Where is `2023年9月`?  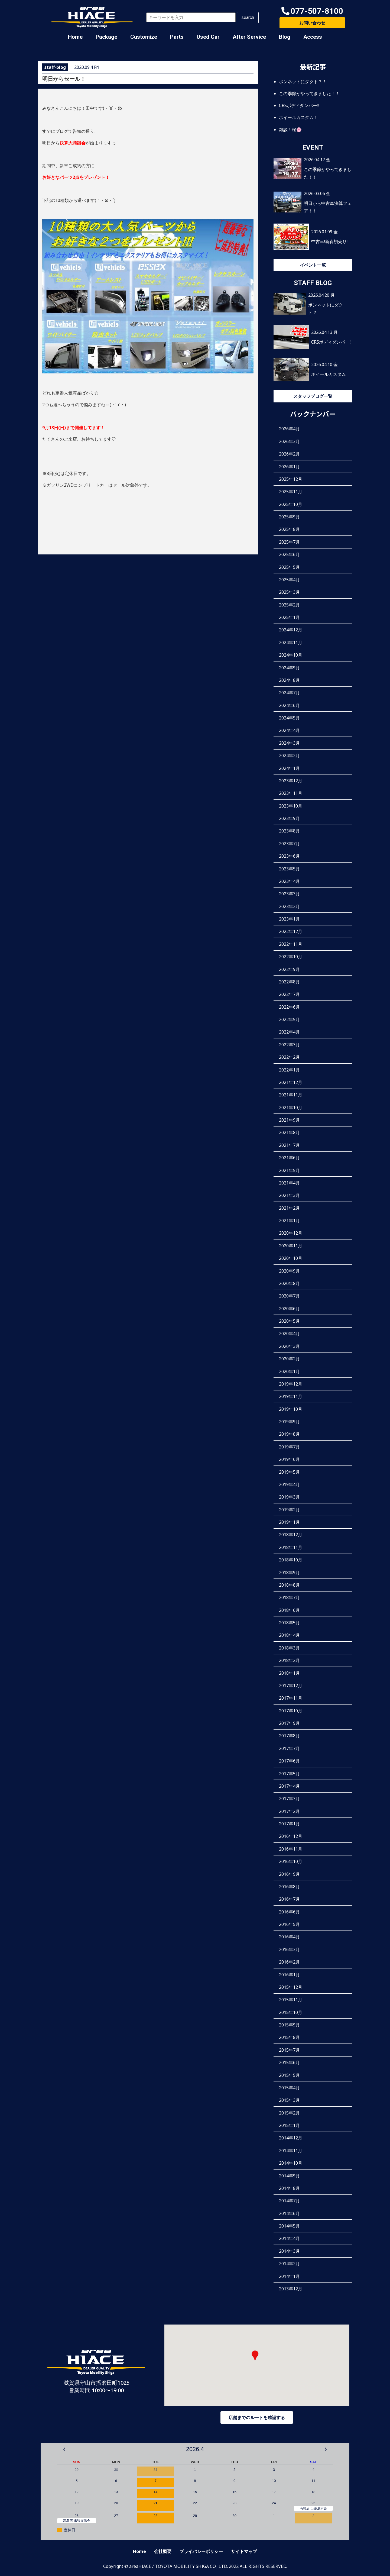 2023年9月 is located at coordinates (289, 818).